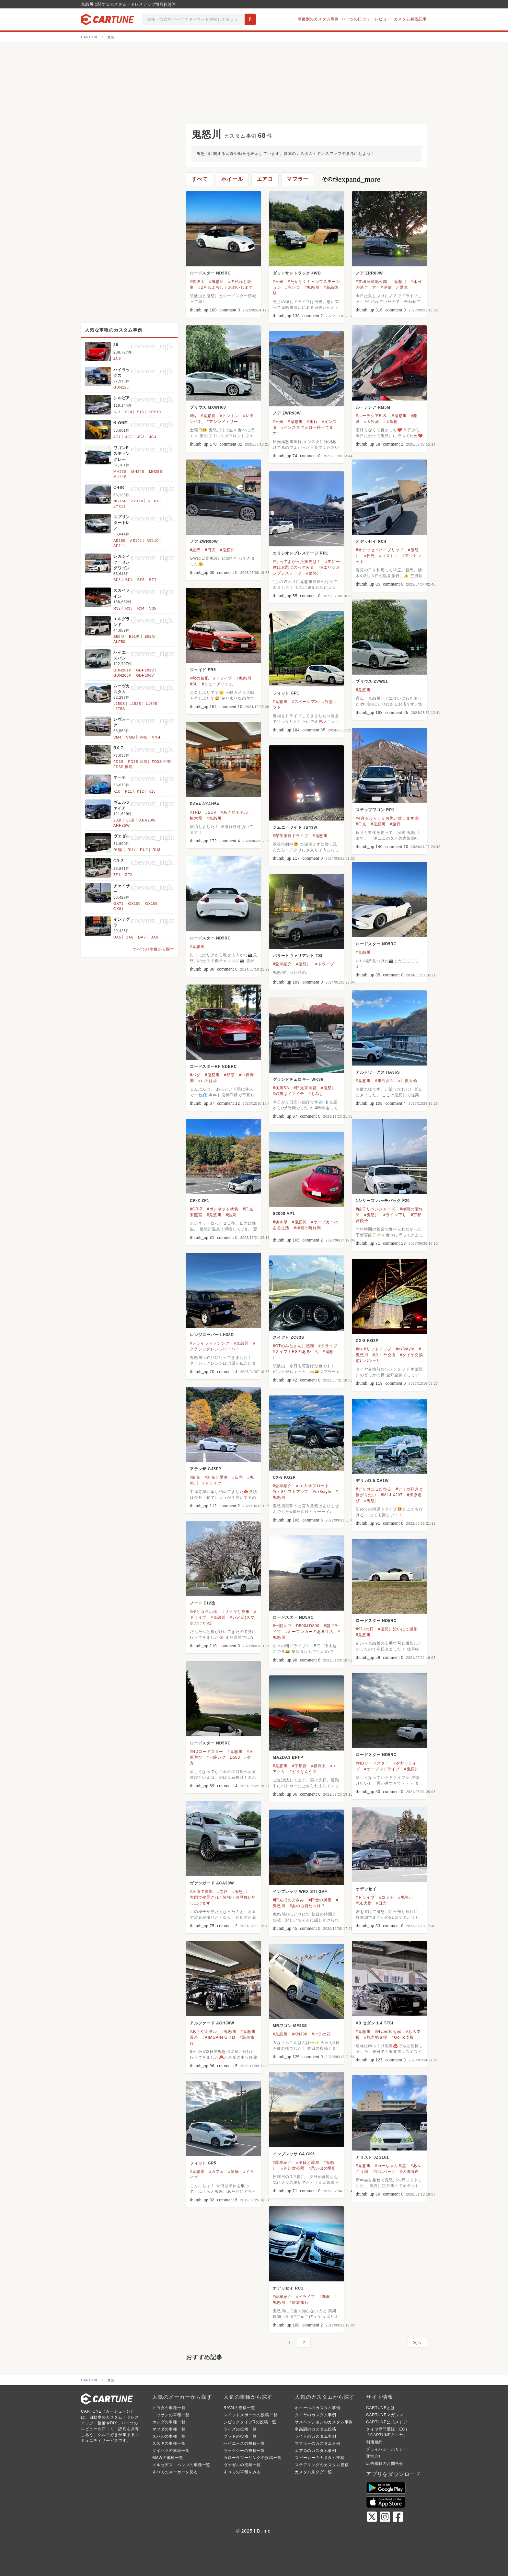 The height and width of the screenshot is (2576, 508). I want to click on ノート E12改, so click(202, 1603).